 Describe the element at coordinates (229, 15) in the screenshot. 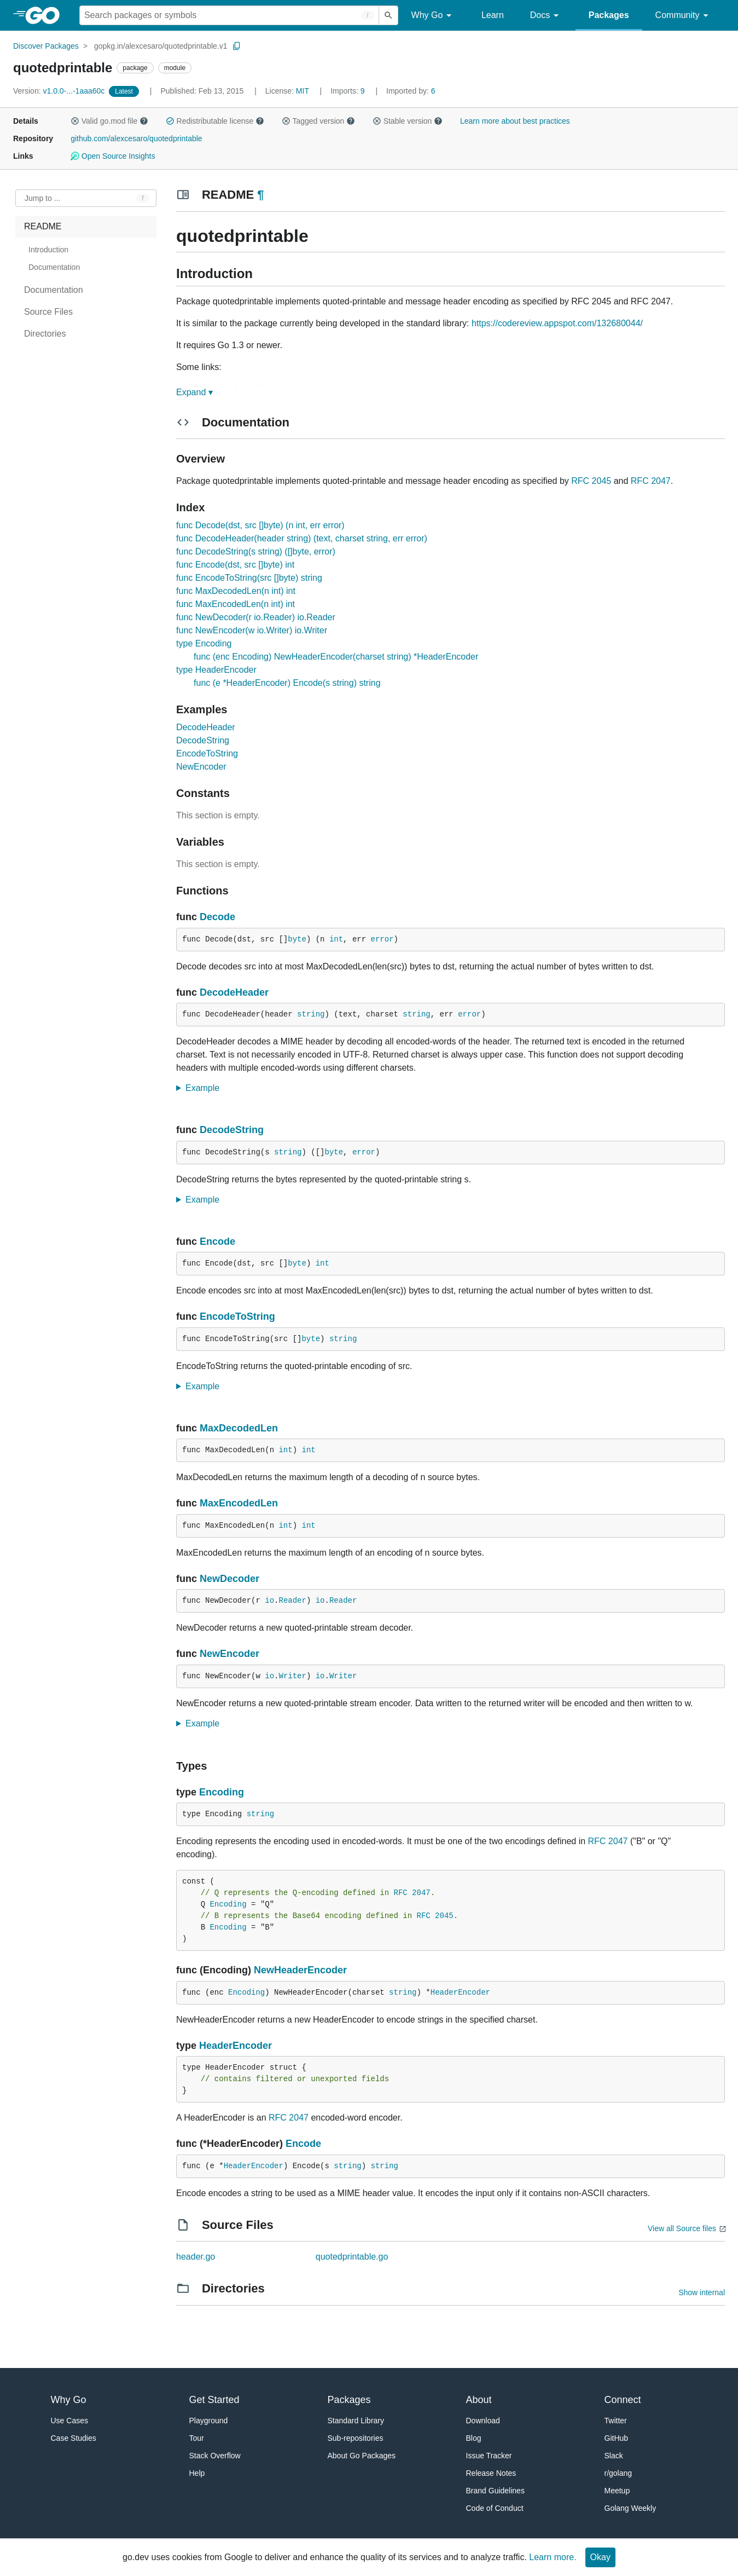

I see `[Search for a package]` at that location.